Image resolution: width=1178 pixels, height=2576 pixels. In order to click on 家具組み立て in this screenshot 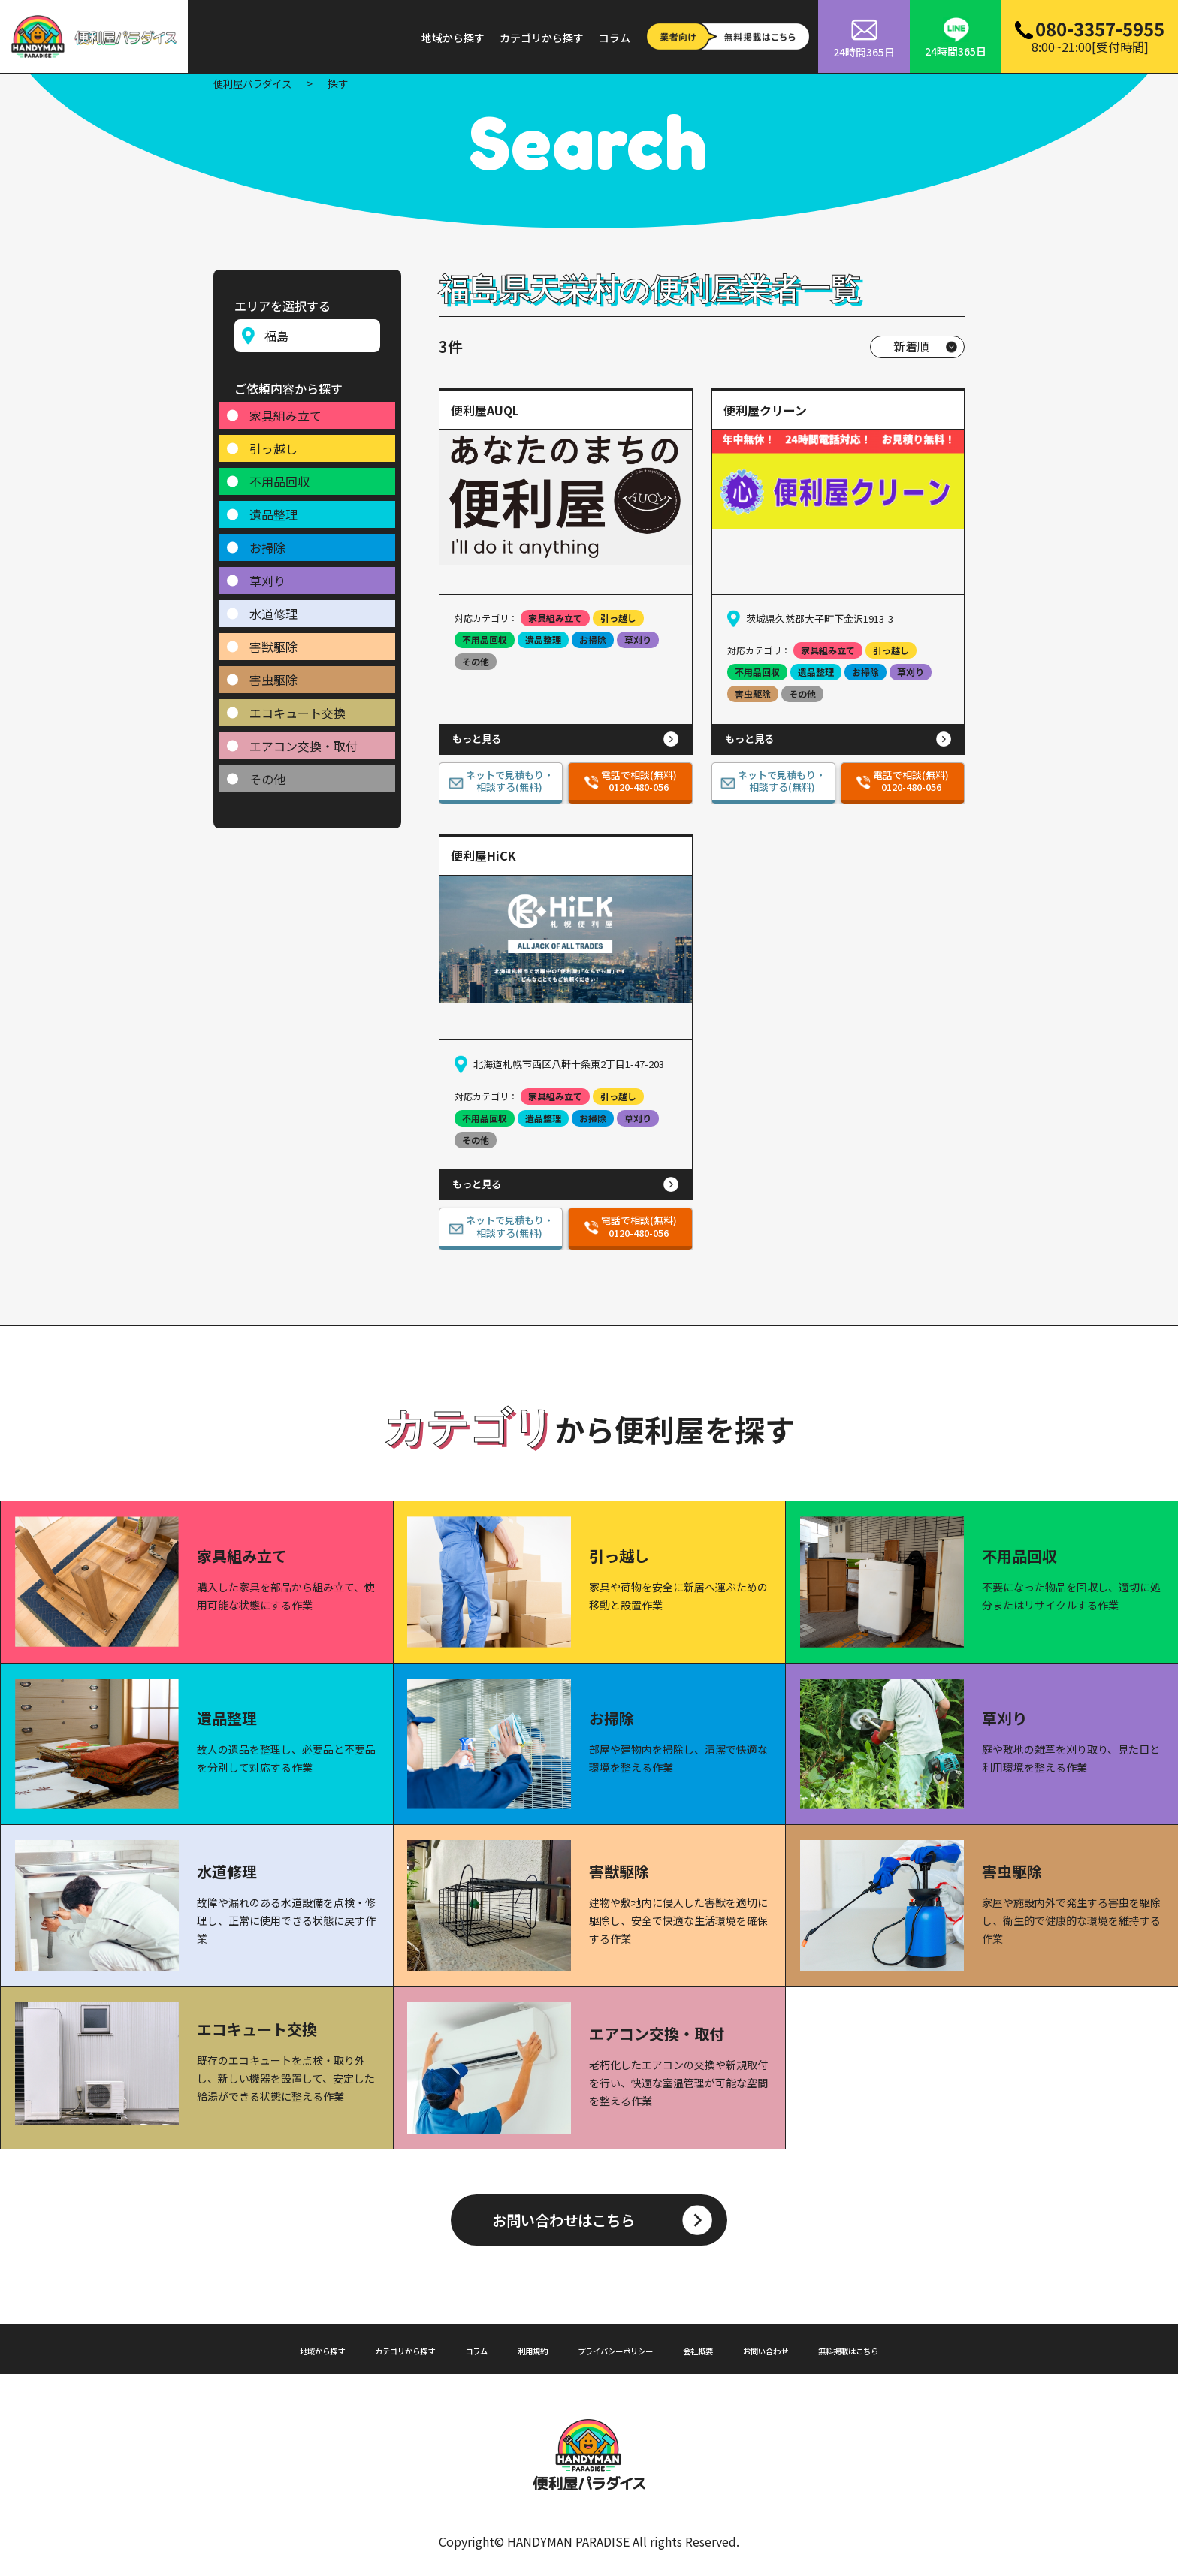, I will do `click(285, 409)`.